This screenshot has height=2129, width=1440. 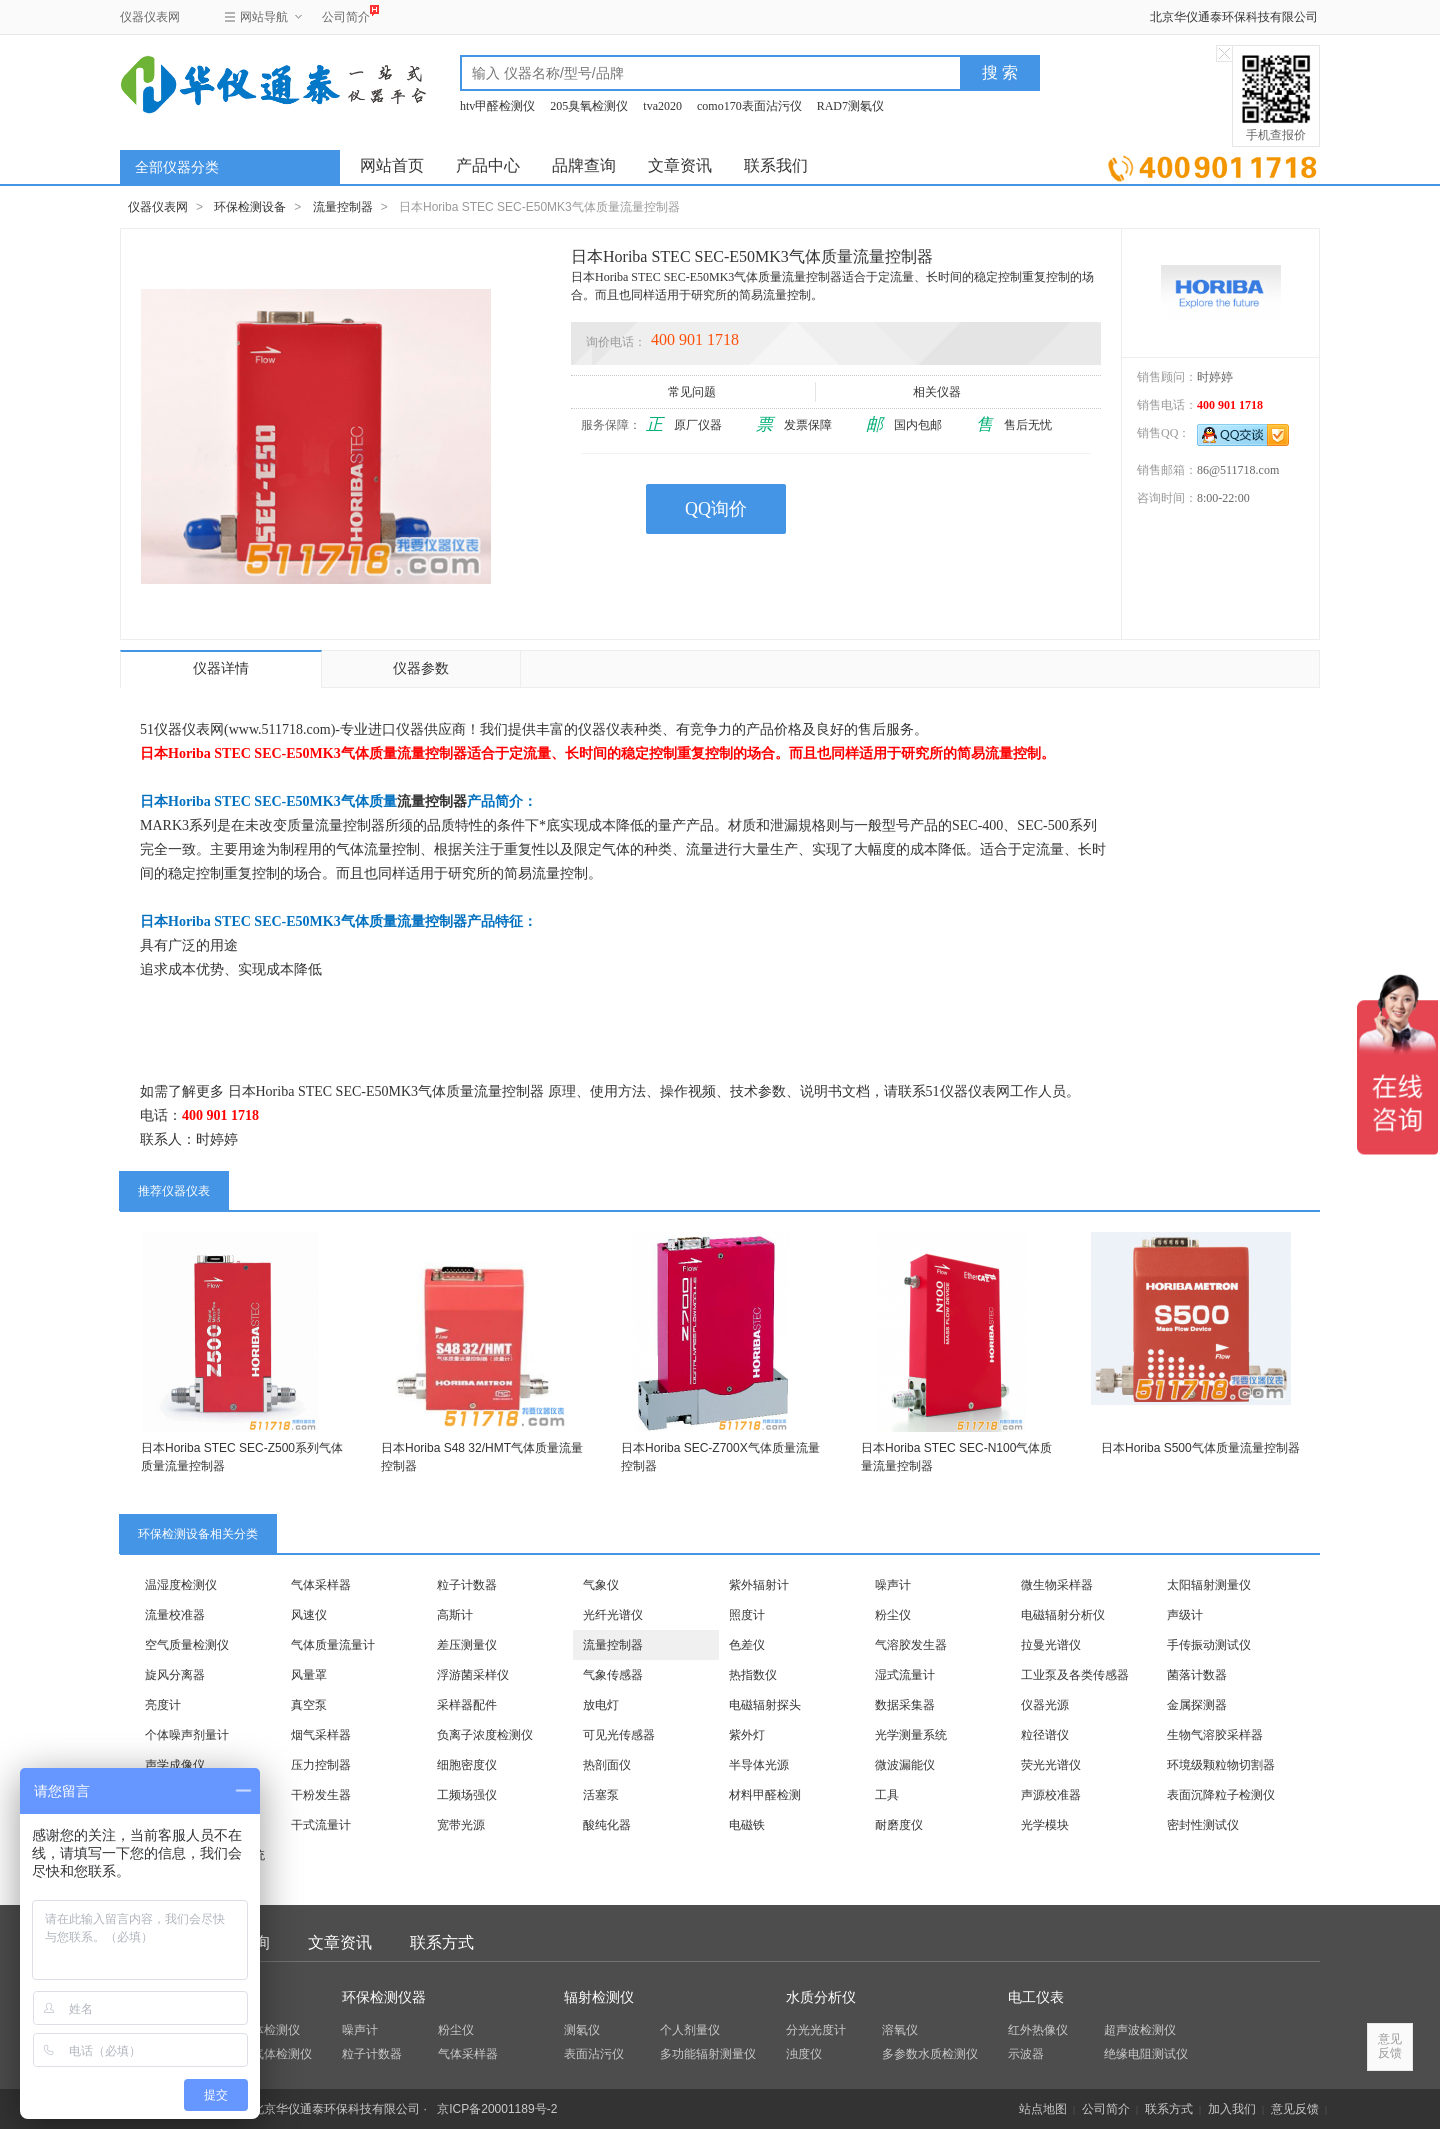 I want to click on 高斯计, so click(x=455, y=1615).